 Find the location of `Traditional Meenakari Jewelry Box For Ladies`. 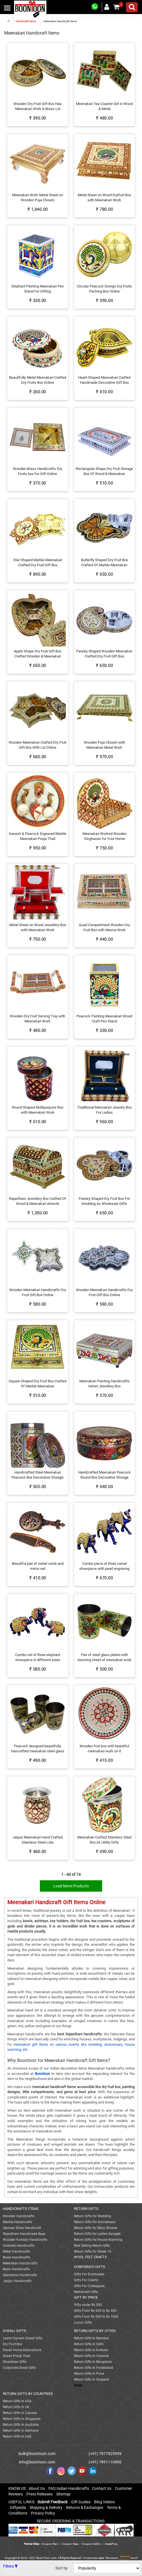

Traditional Meenakari Jewelry Box For Ladies is located at coordinates (104, 1110).